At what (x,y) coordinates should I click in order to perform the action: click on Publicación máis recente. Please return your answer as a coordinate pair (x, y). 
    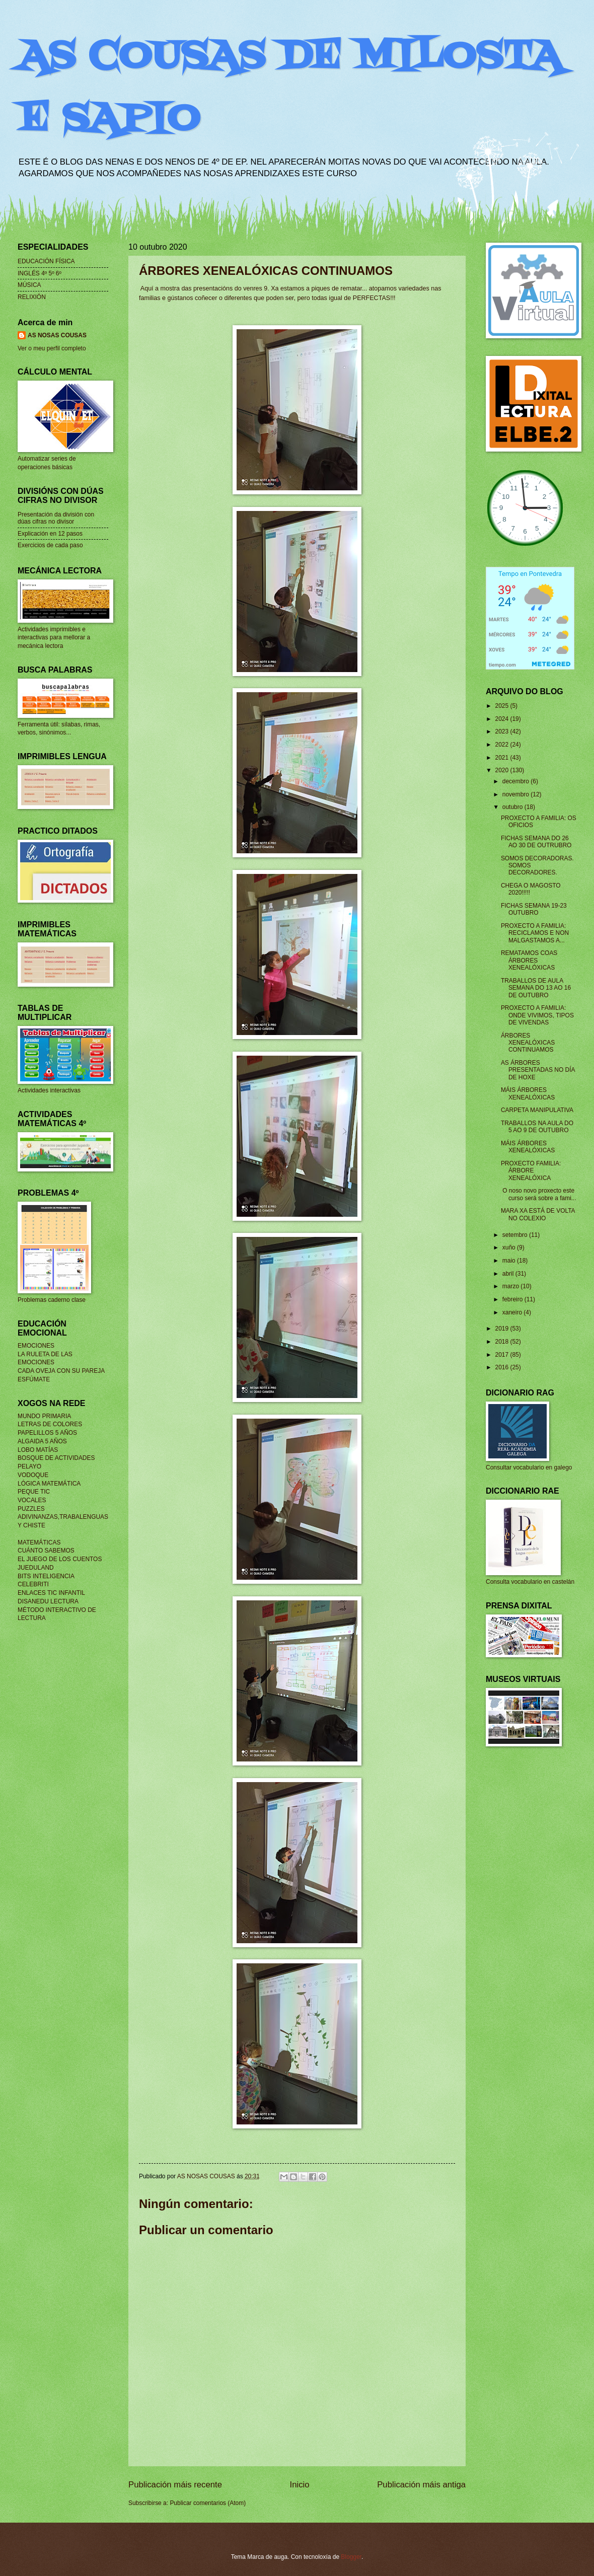
    Looking at the image, I should click on (175, 2484).